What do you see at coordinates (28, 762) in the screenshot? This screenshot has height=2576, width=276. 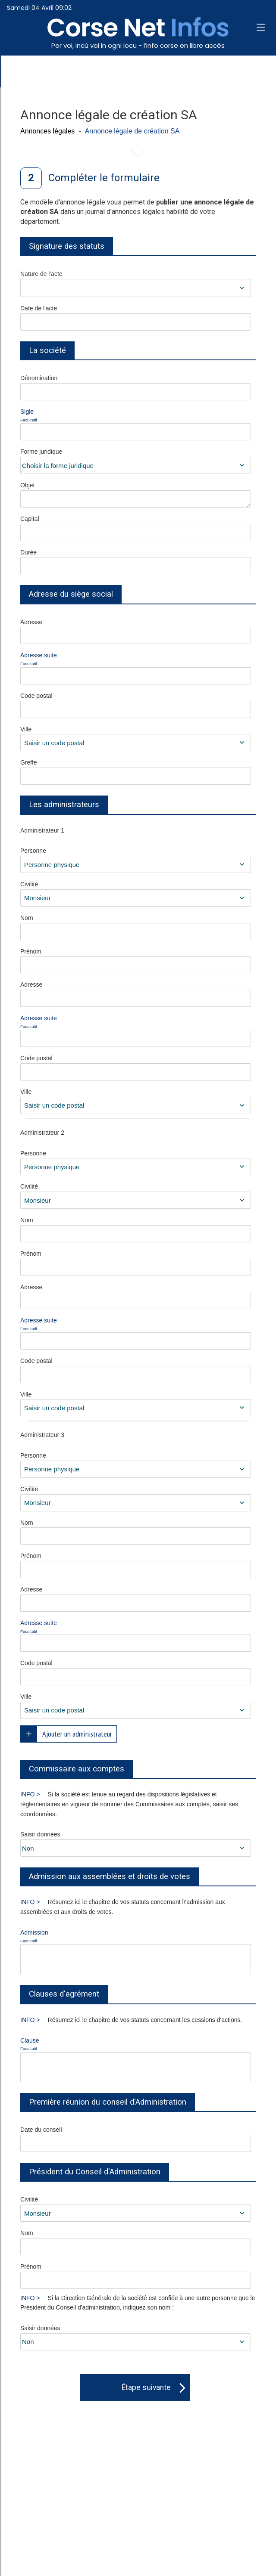 I see `Greffe` at bounding box center [28, 762].